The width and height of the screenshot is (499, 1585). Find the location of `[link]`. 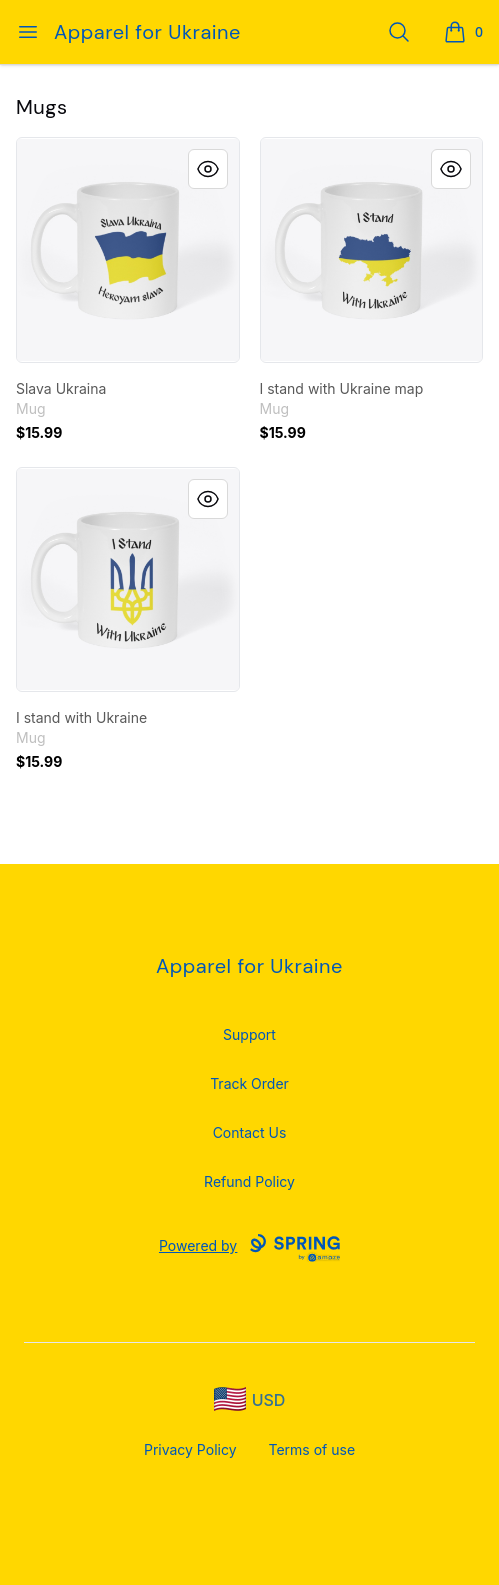

[link] is located at coordinates (128, 250).